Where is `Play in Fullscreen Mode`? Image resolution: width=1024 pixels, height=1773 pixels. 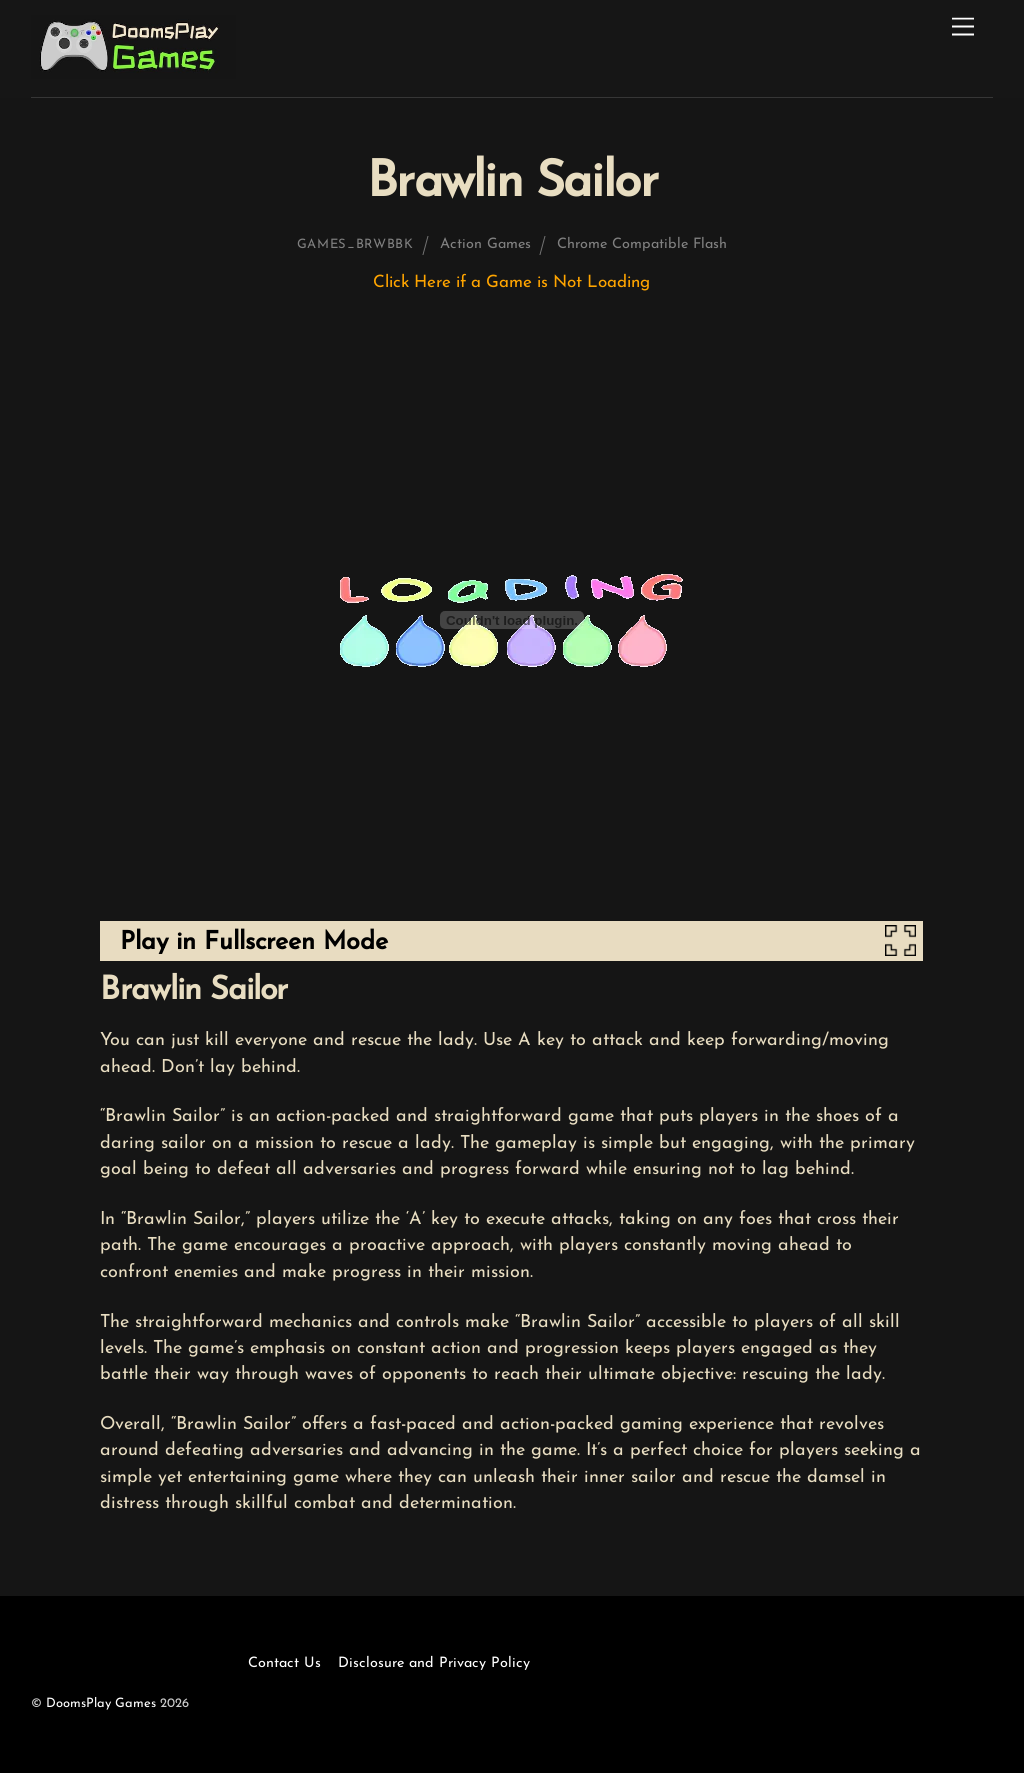 Play in Fullscreen Mode is located at coordinates (254, 942).